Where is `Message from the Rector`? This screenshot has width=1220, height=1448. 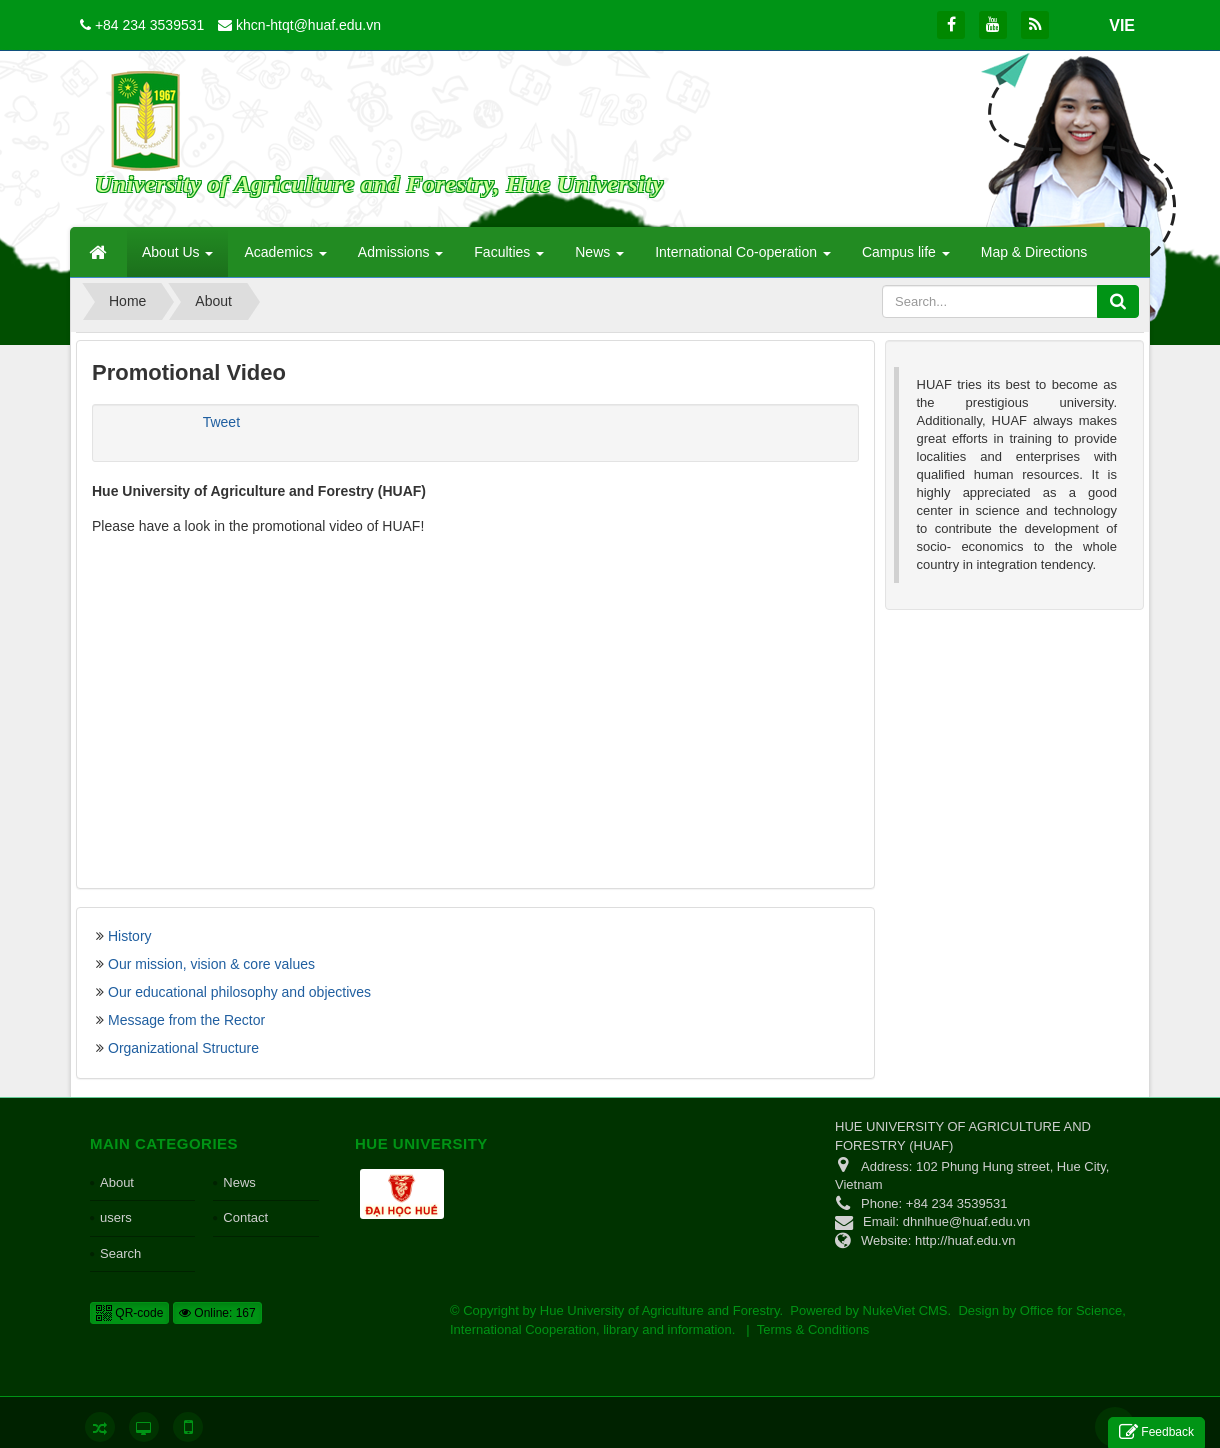 Message from the Rector is located at coordinates (186, 1020).